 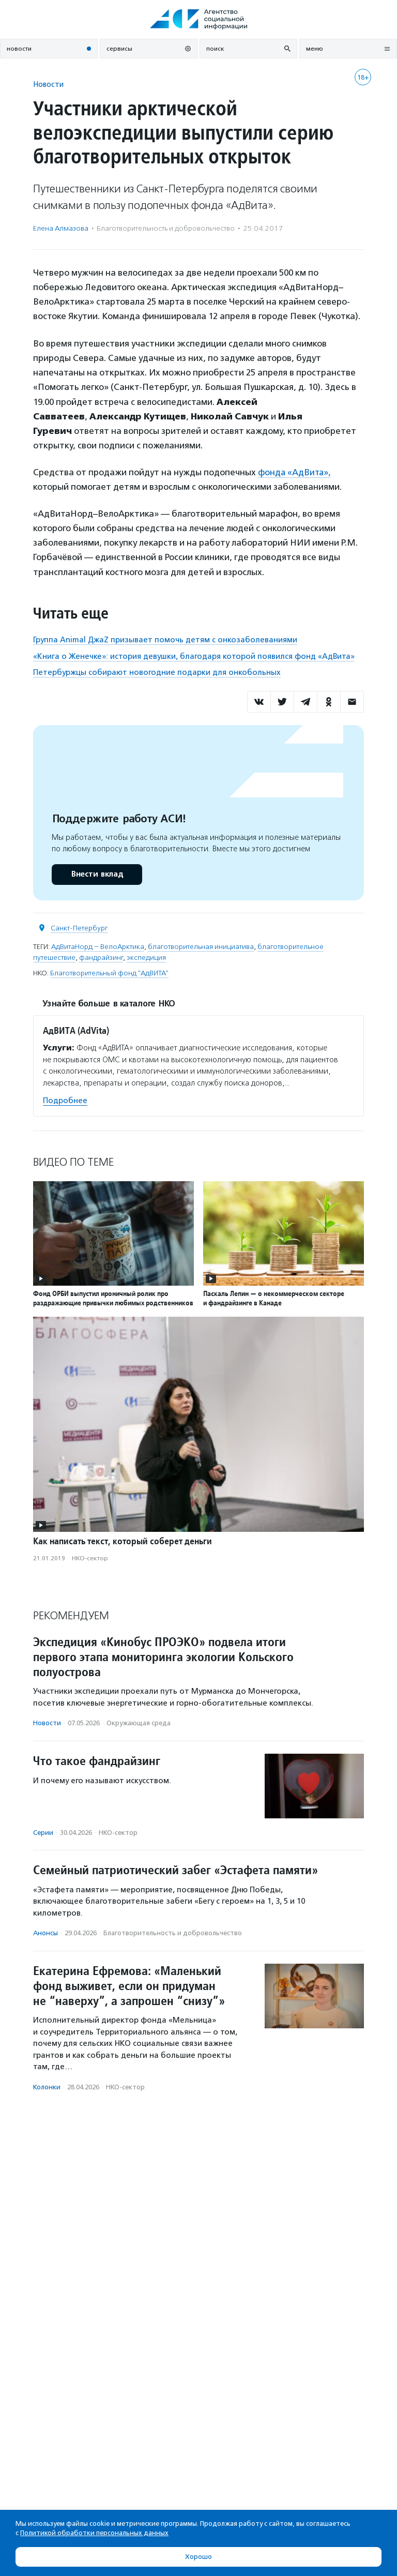 What do you see at coordinates (146, 957) in the screenshot?
I see `экспедиция` at bounding box center [146, 957].